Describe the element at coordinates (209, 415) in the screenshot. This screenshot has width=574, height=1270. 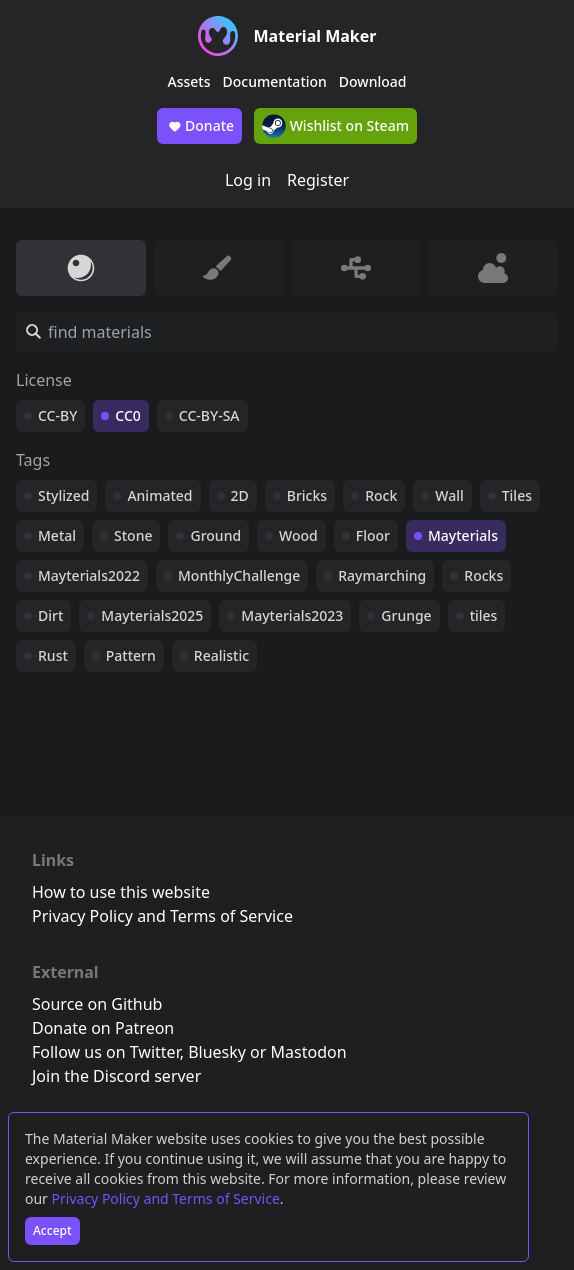
I see `CC-BY-SA` at that location.